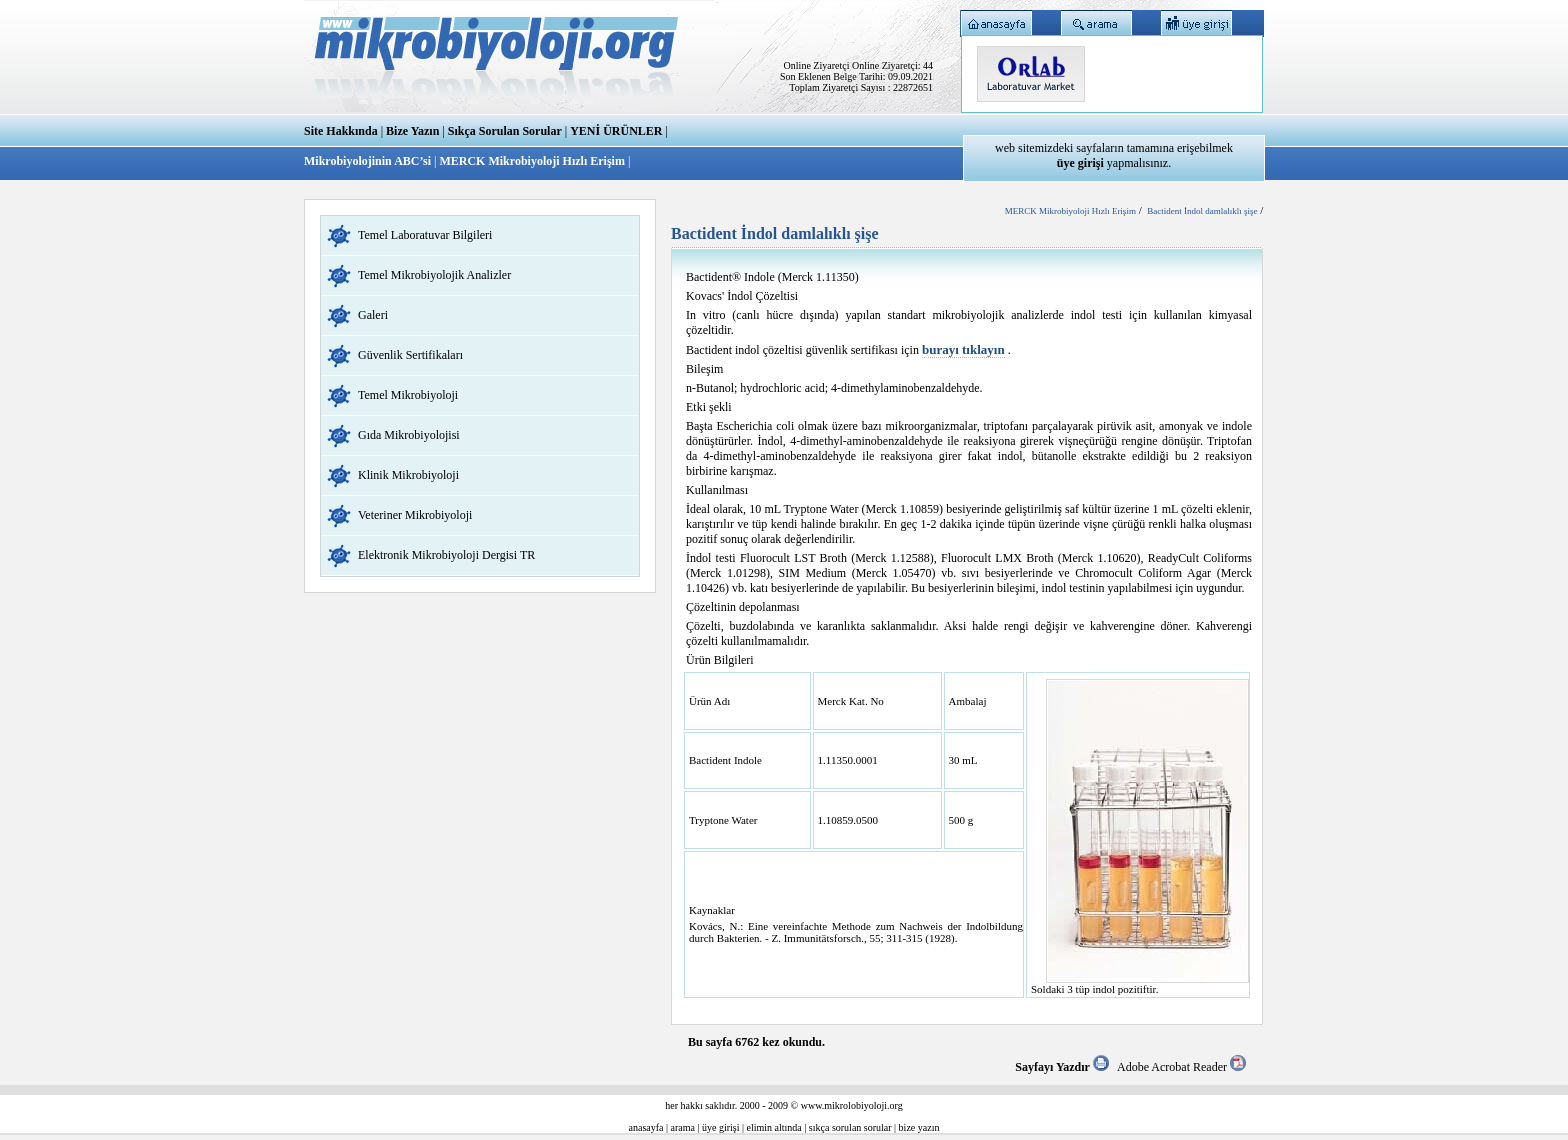 The image size is (1568, 1140). I want to click on Bactident İndol damlalıklı şişe, so click(1202, 211).